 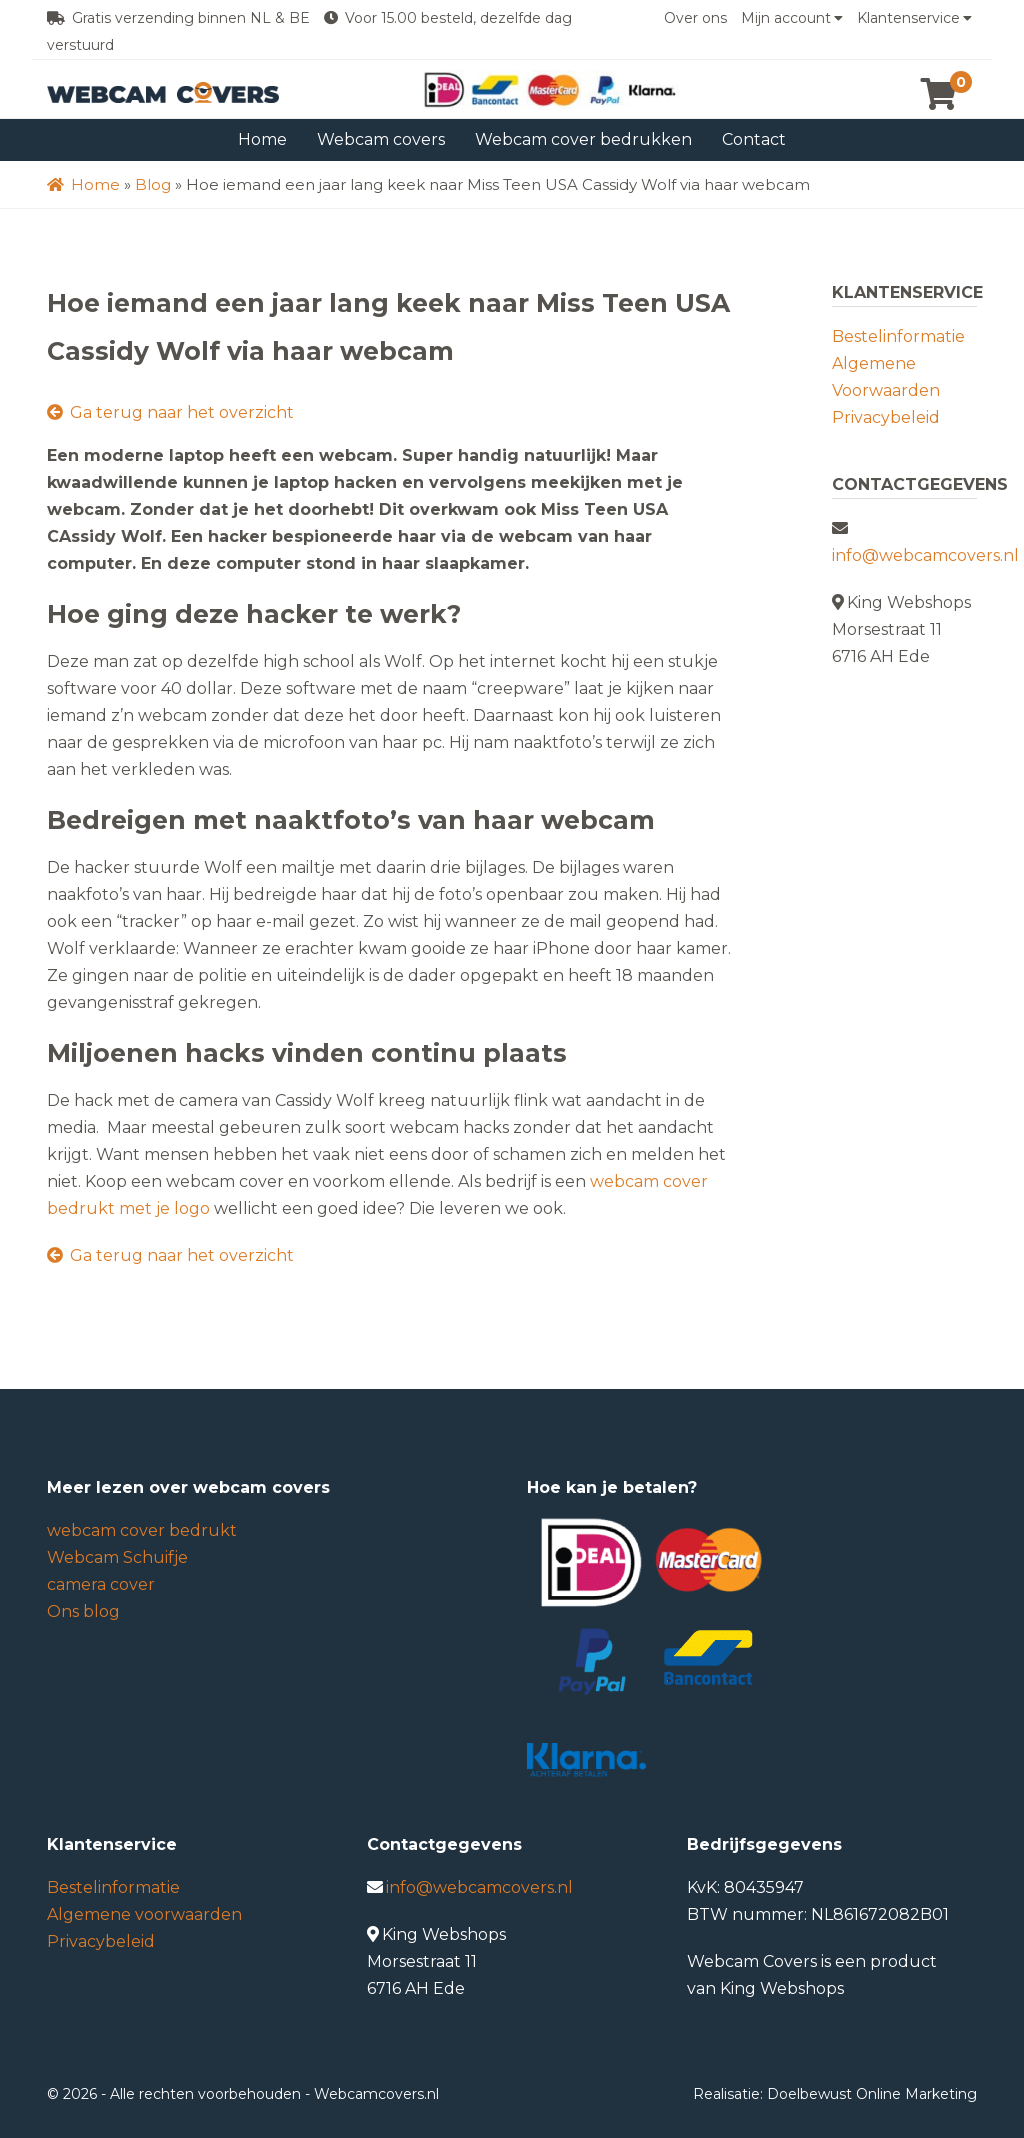 I want to click on Home, so click(x=262, y=139).